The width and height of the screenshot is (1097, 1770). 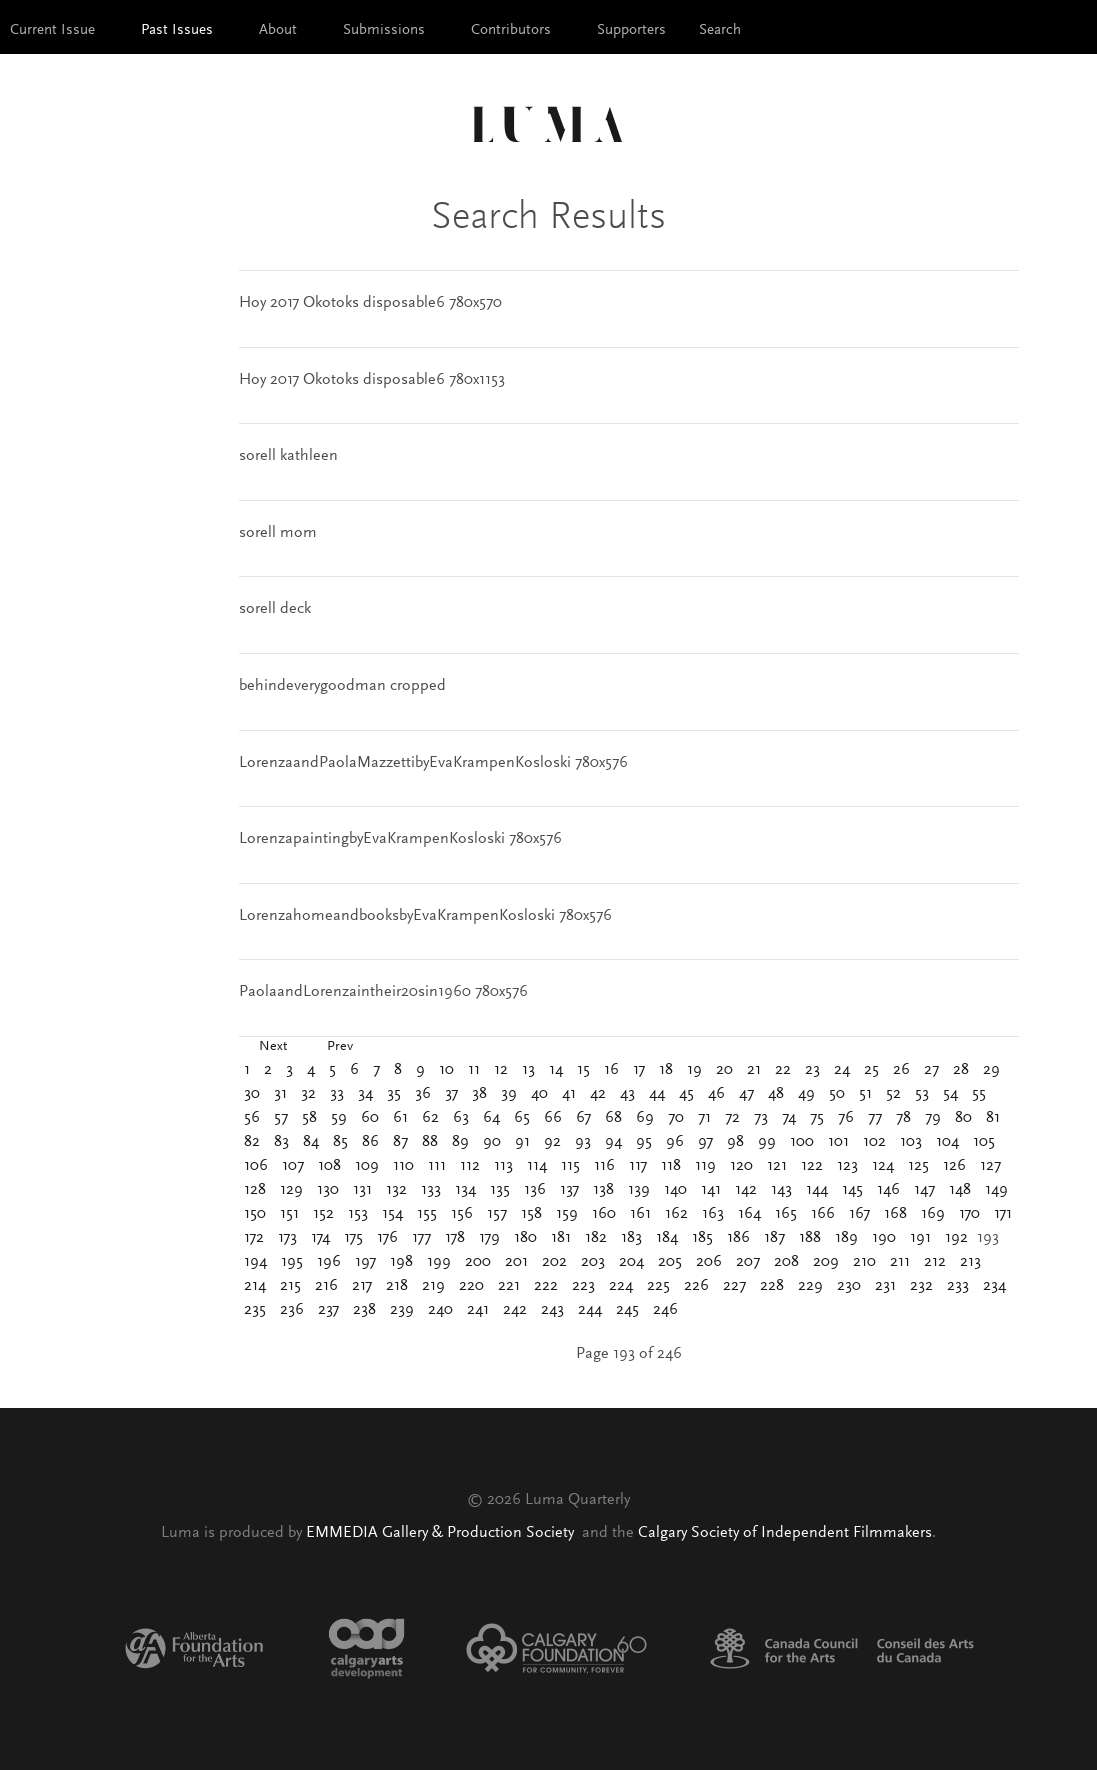 What do you see at coordinates (735, 1142) in the screenshot?
I see `98` at bounding box center [735, 1142].